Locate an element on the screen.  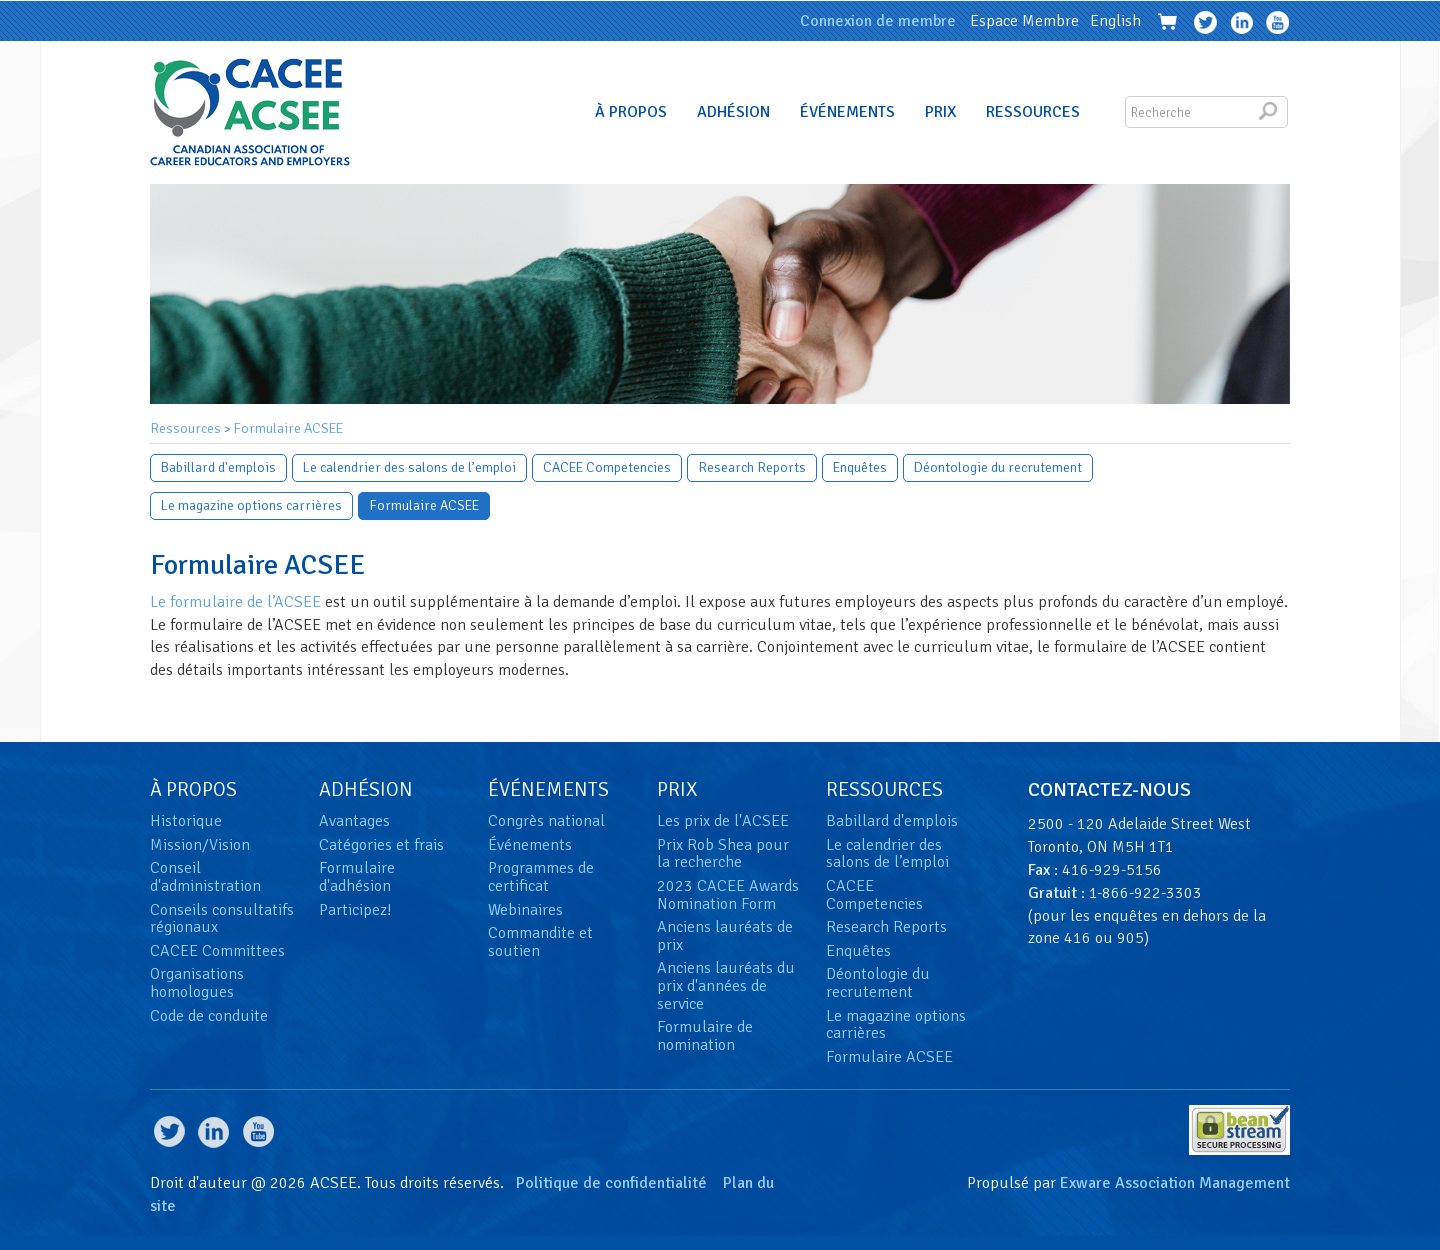
Participez! is located at coordinates (355, 910).